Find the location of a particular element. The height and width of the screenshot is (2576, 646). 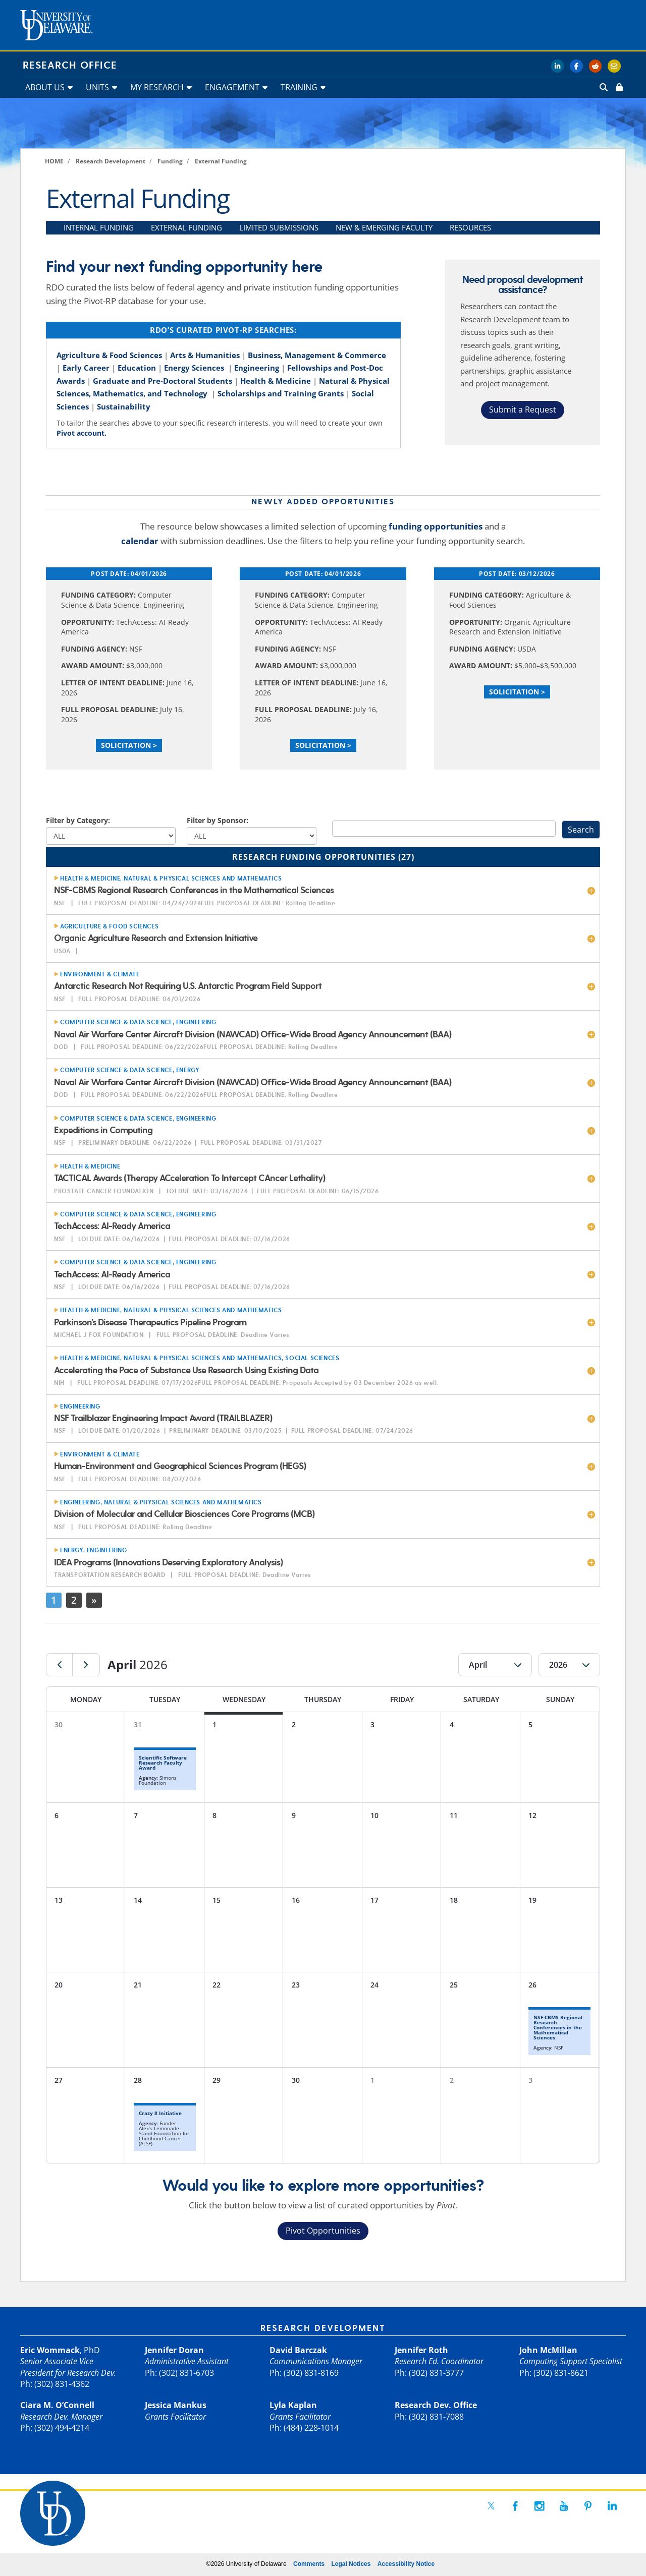

NSF-CBMS Regional Research Conferences in the Mathematical Sciences [link] is located at coordinates (557, 2027).